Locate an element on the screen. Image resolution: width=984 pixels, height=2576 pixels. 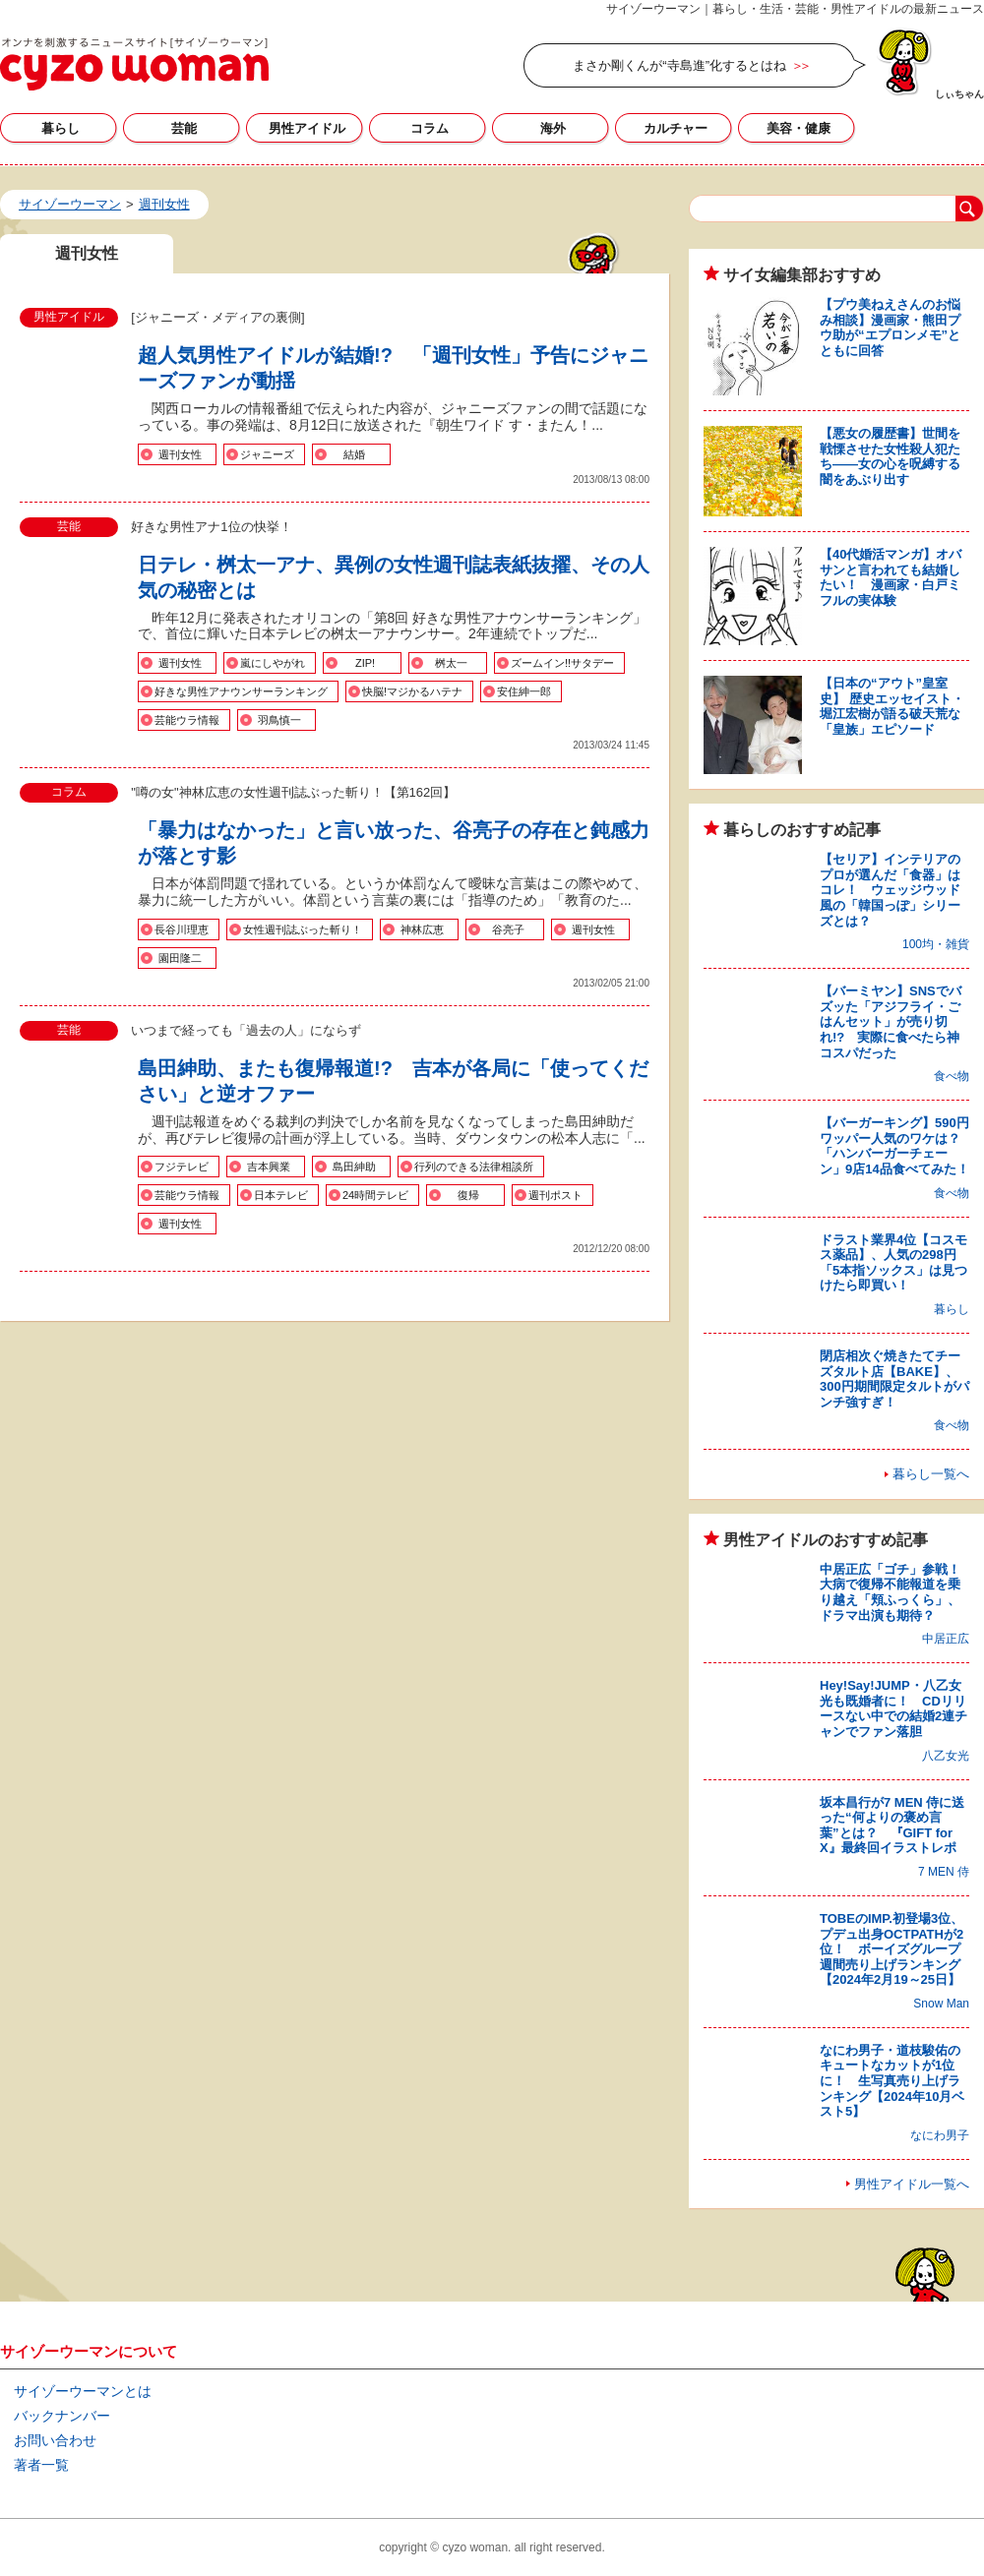
島田紳助 is located at coordinates (354, 1166).